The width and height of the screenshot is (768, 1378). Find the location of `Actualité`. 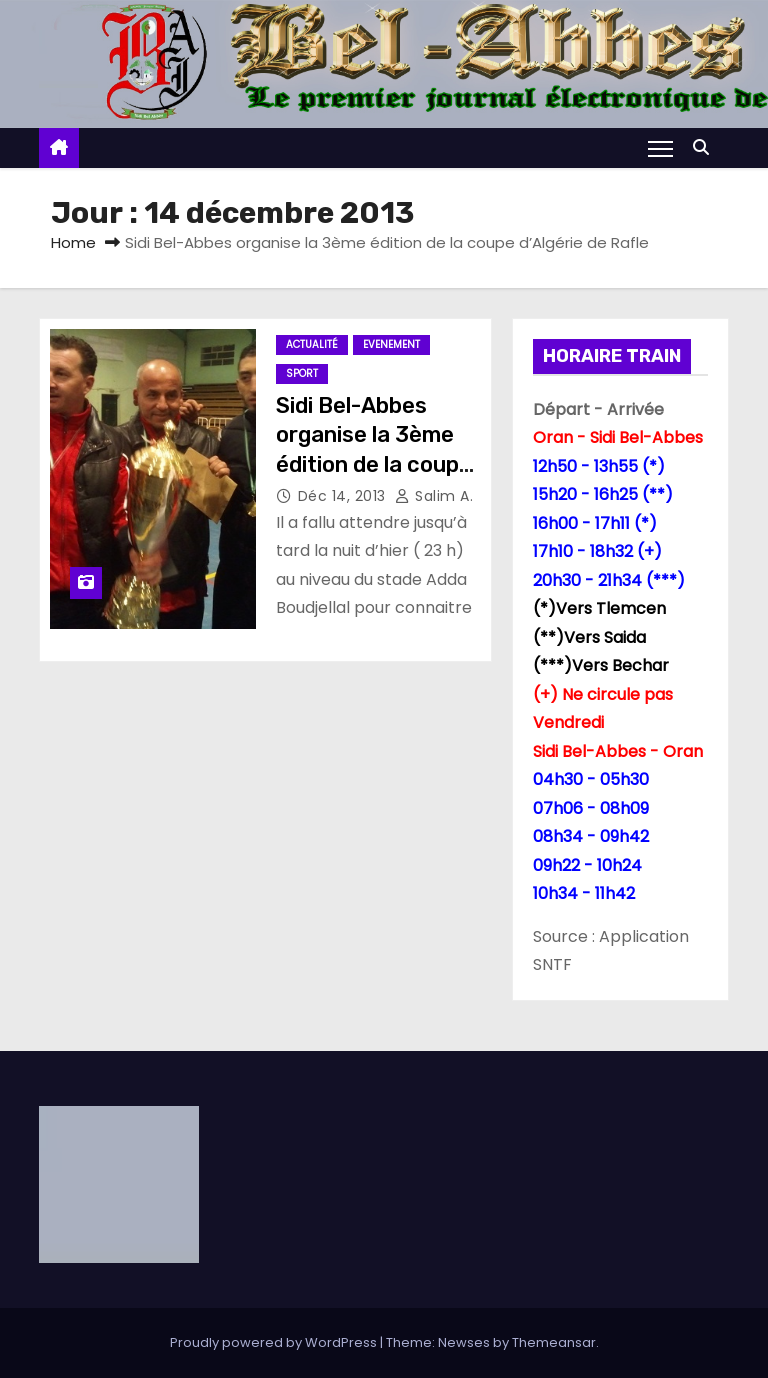

Actualité is located at coordinates (312, 344).